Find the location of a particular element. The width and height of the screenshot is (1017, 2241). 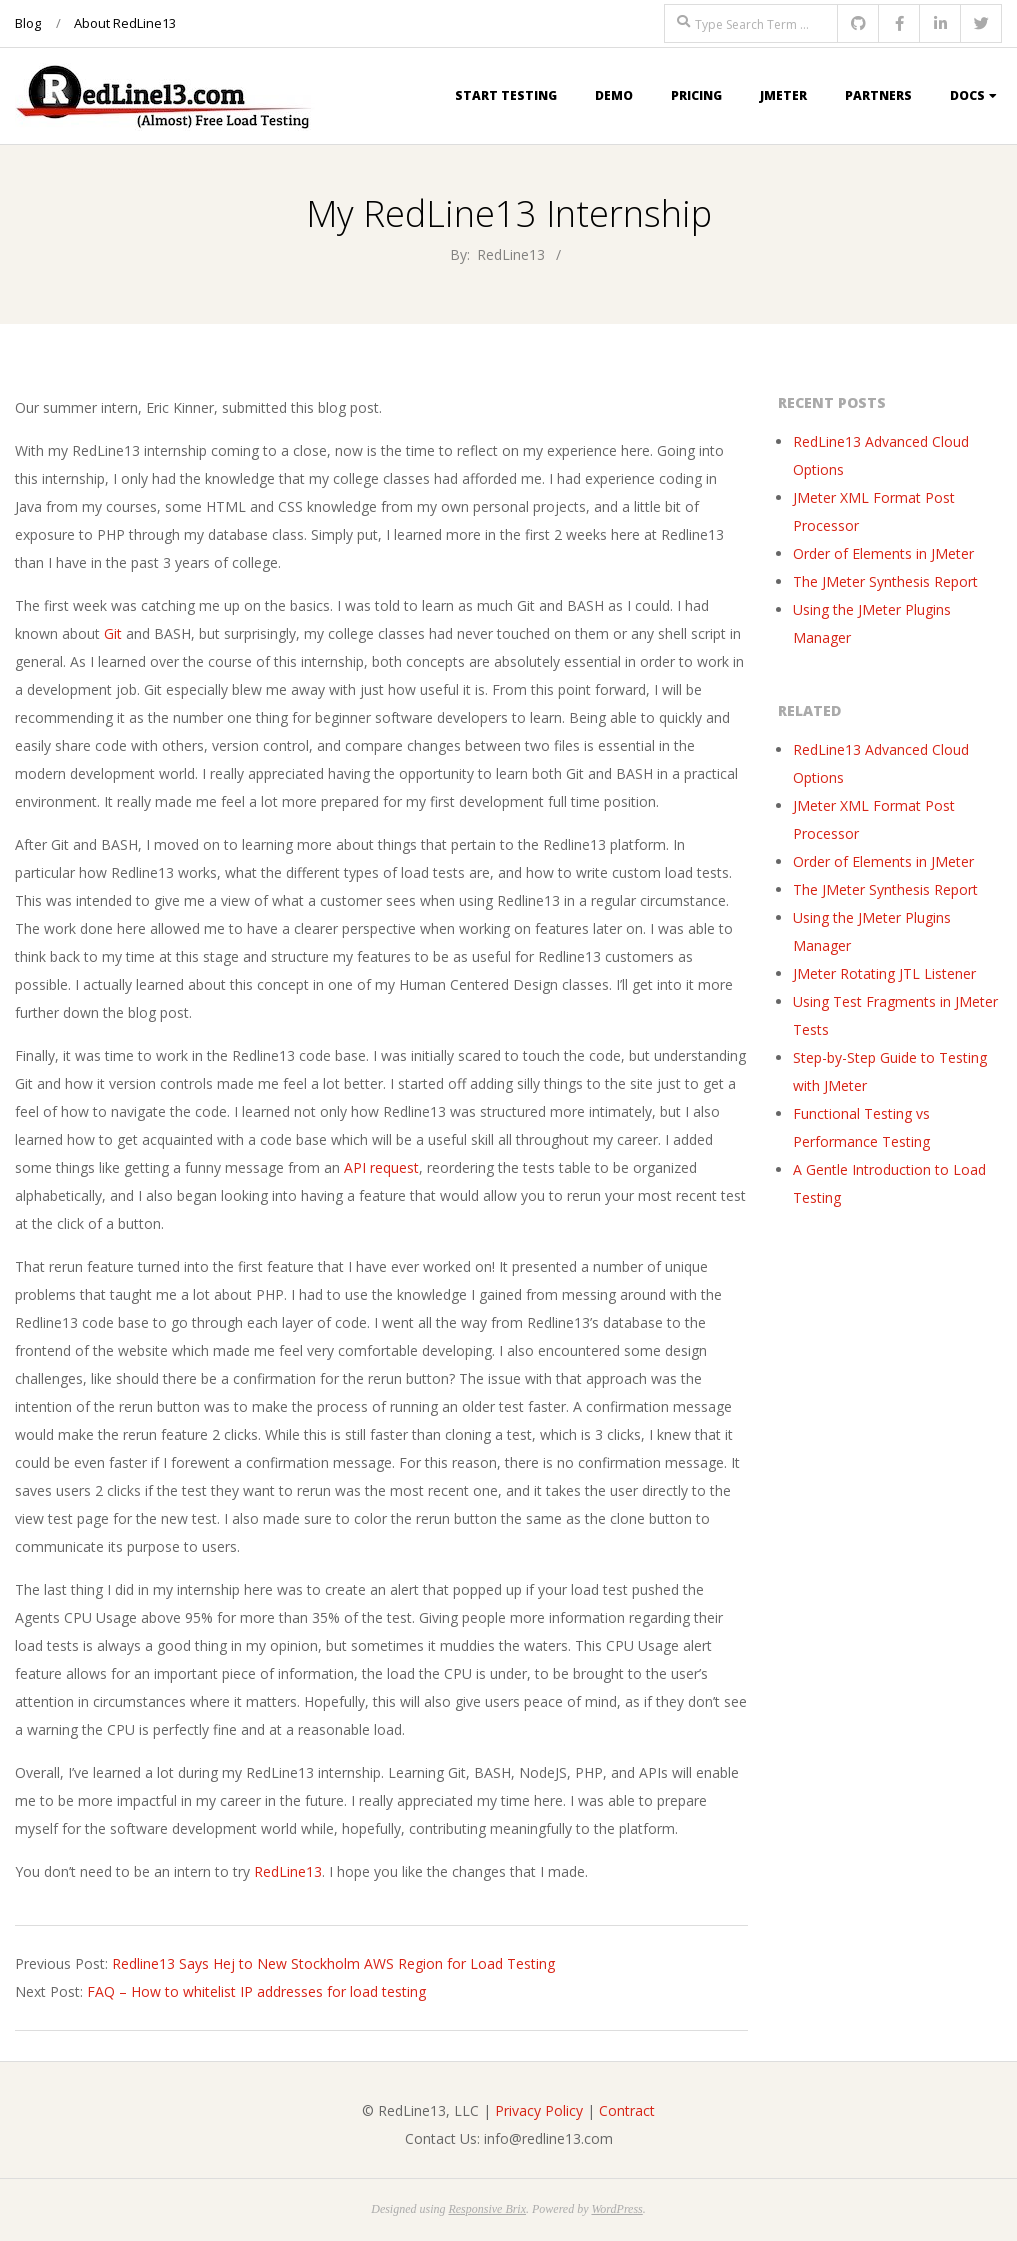

JMeter is located at coordinates (783, 95).